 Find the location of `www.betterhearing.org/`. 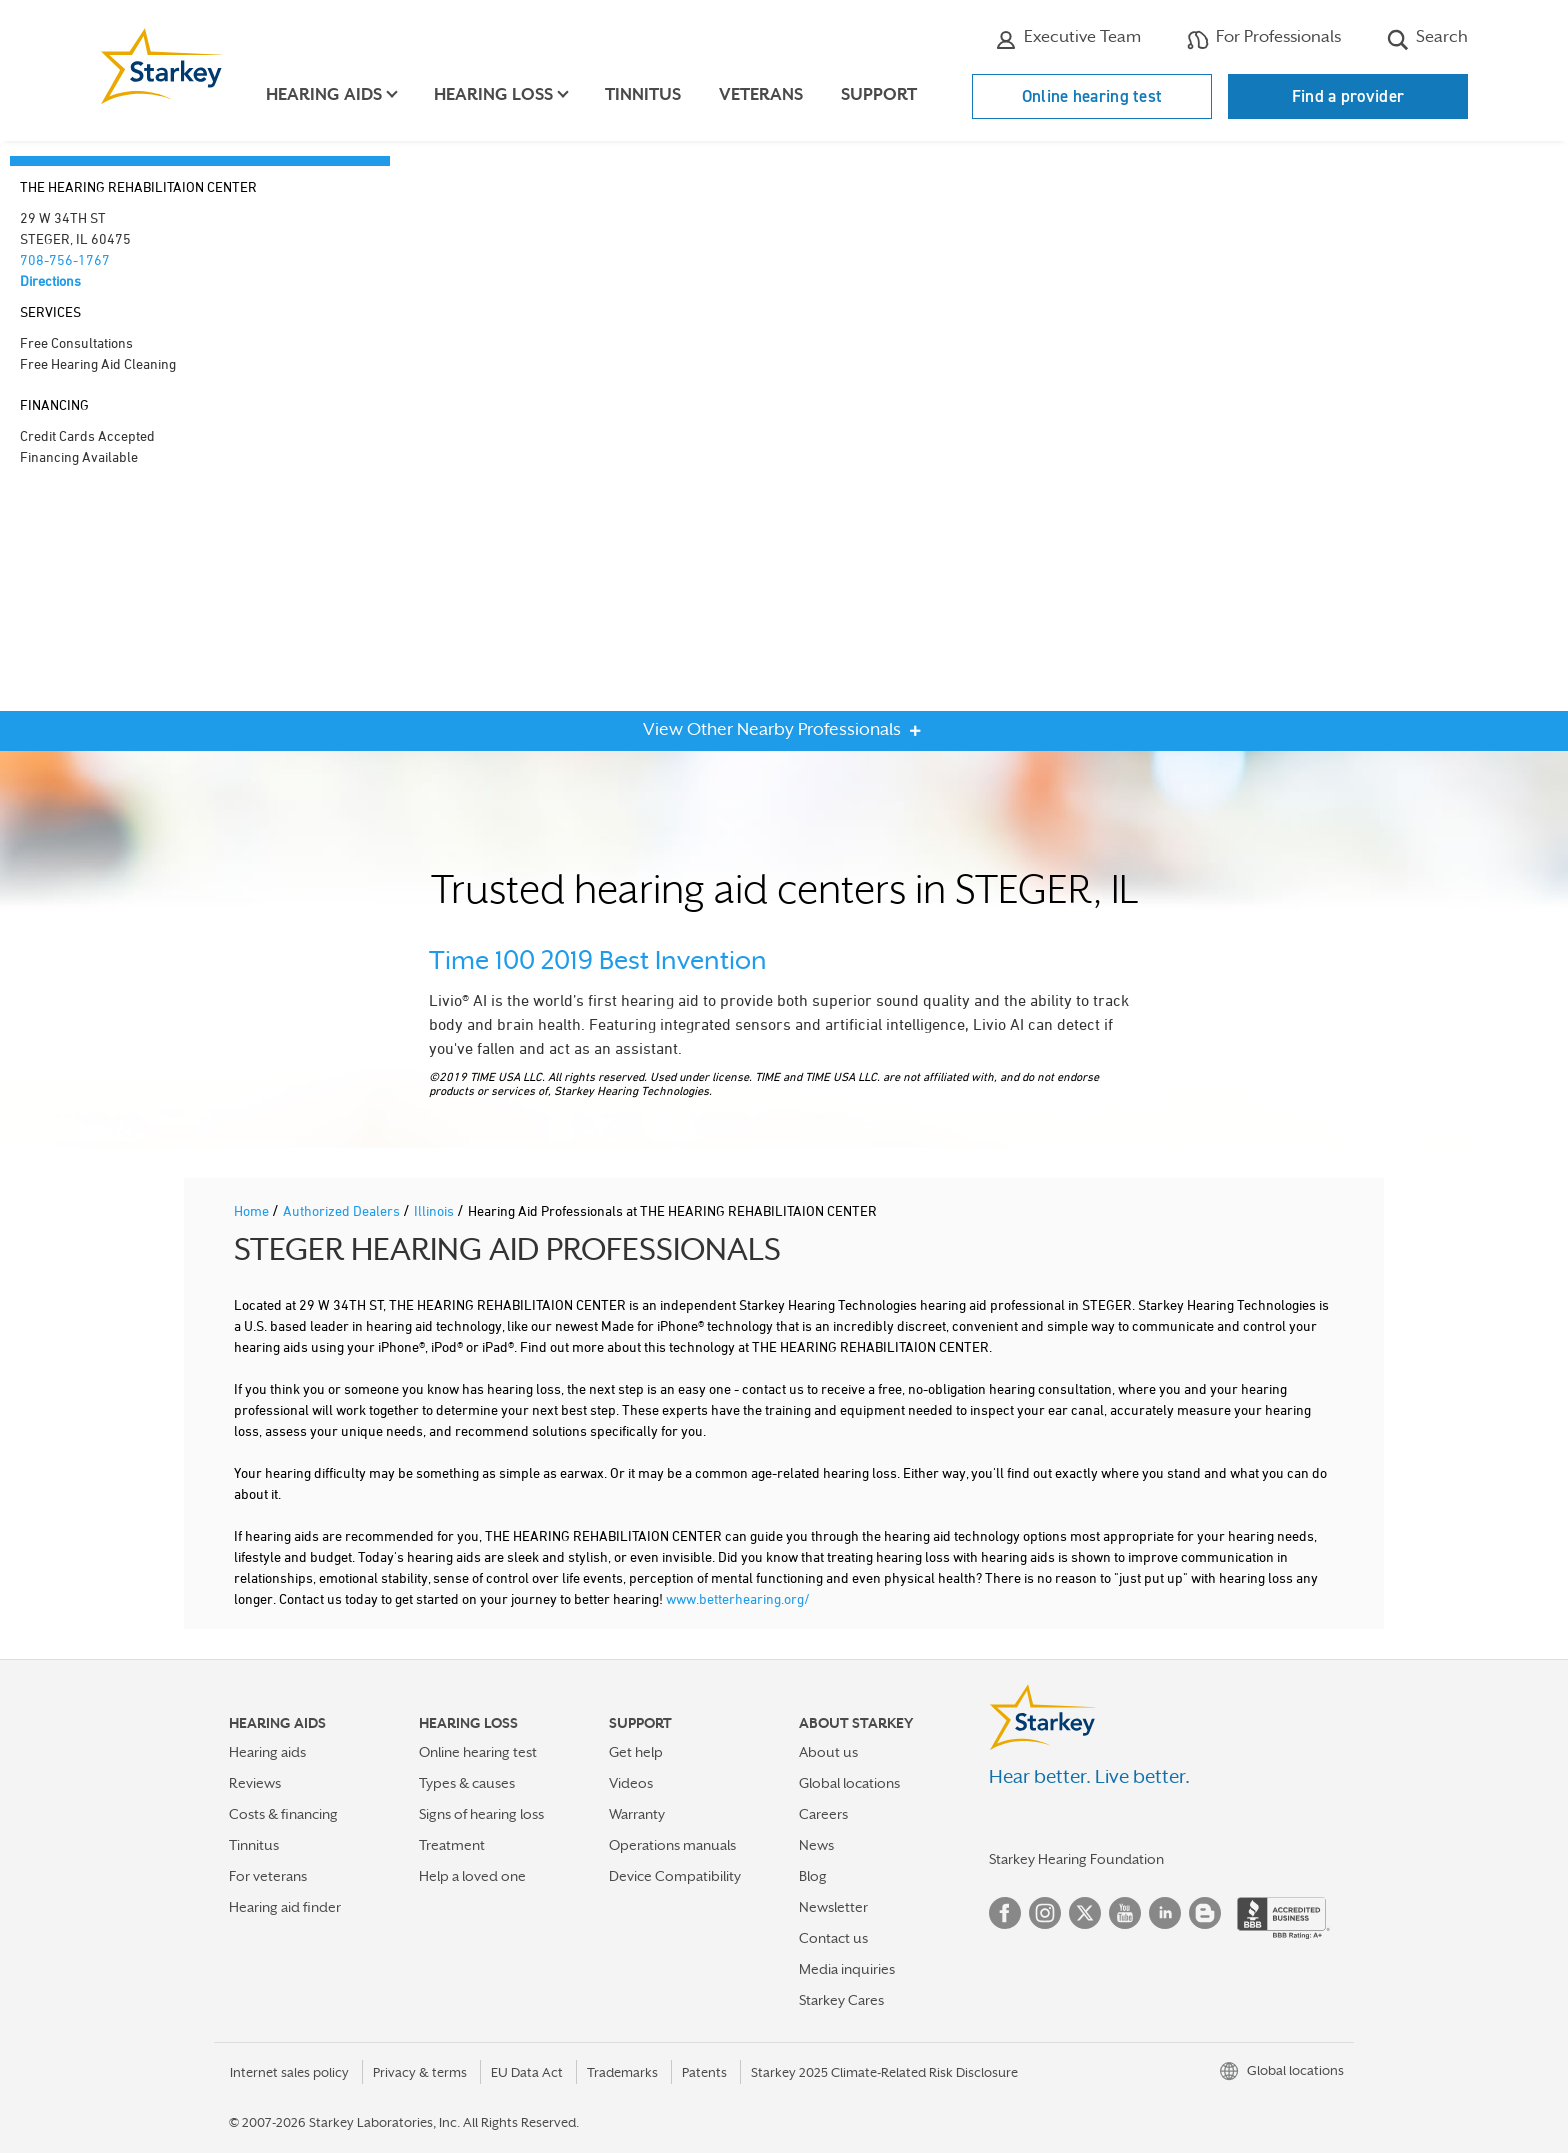

www.betterhearing.org/ is located at coordinates (738, 1598).